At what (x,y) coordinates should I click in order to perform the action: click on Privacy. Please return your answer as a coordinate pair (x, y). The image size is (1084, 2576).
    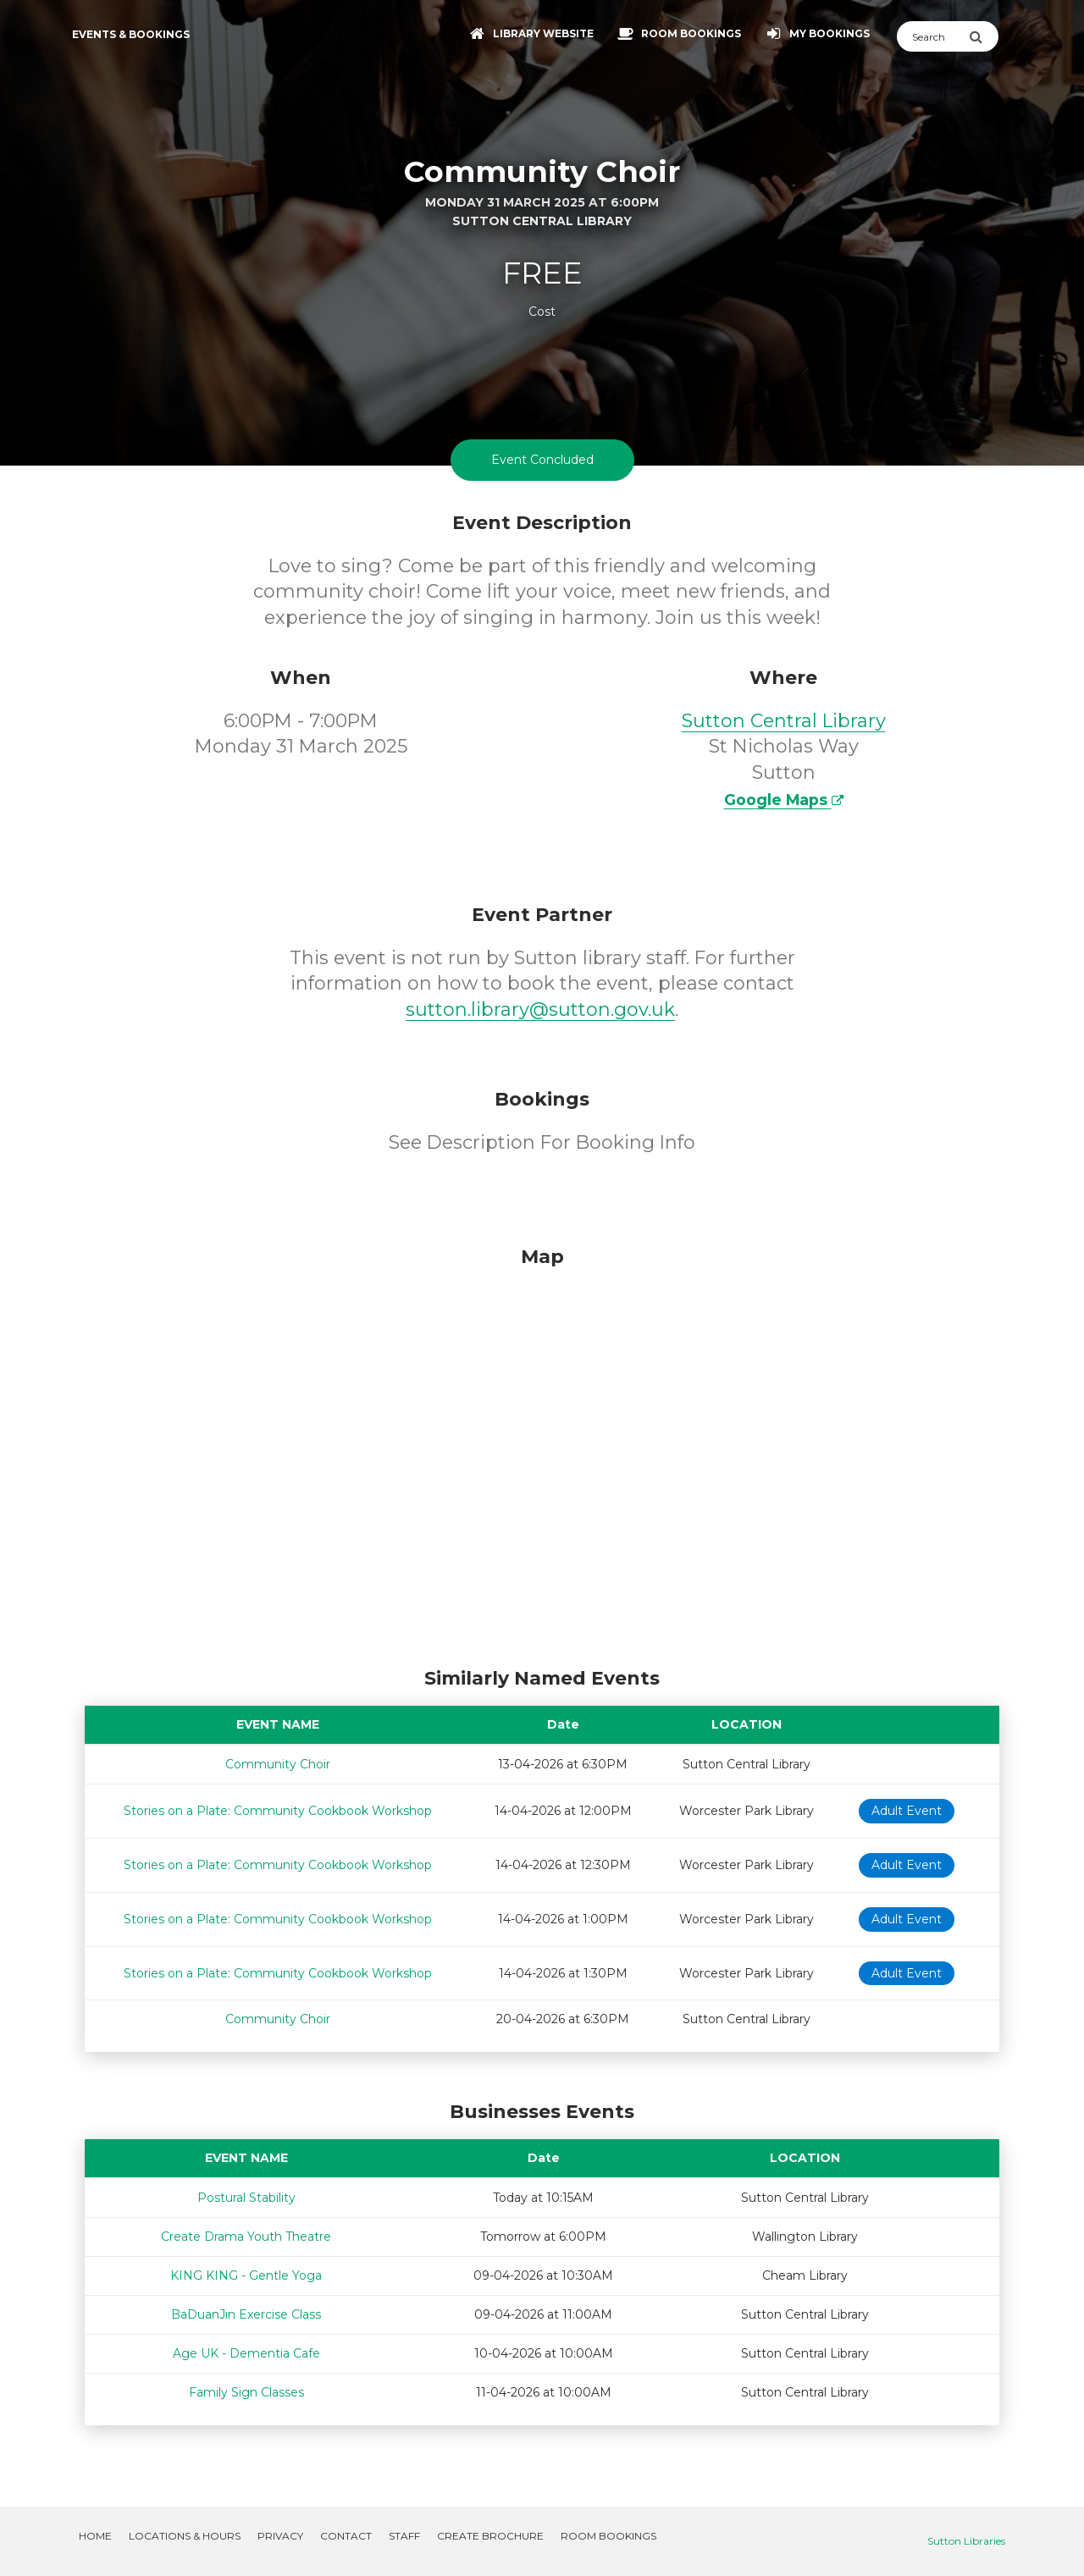
    Looking at the image, I should click on (280, 2535).